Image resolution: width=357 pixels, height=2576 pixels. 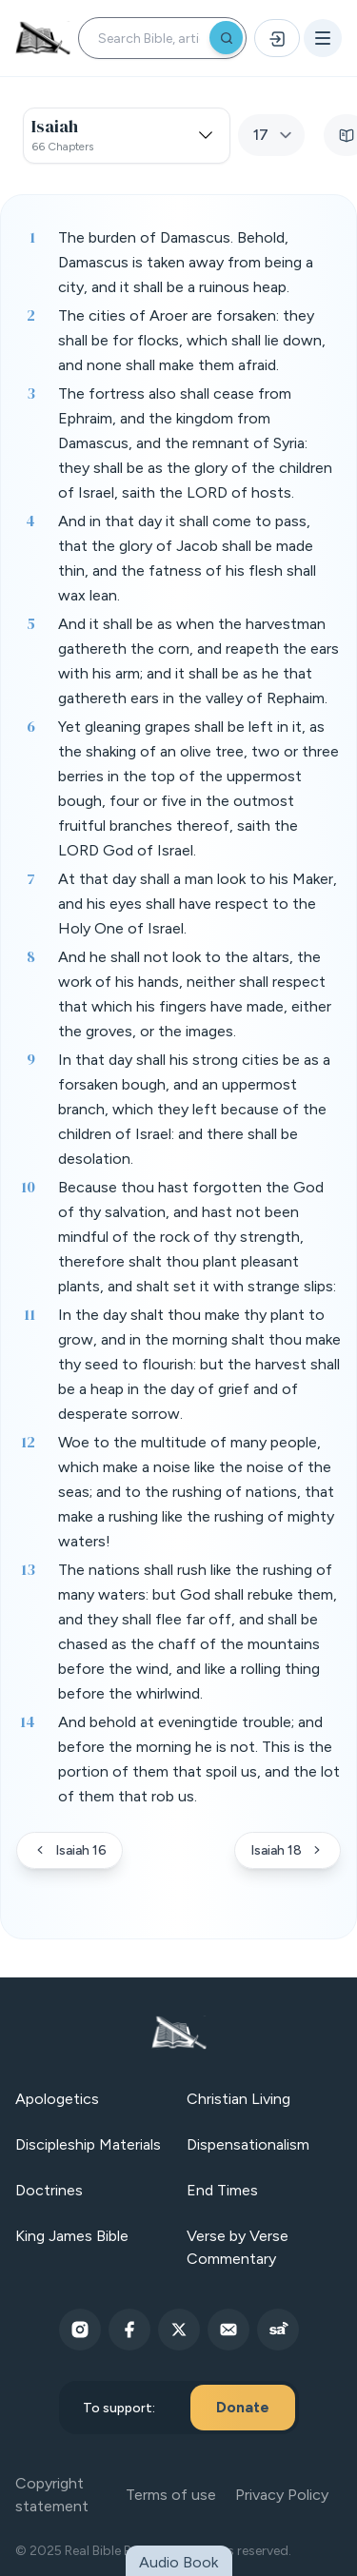 I want to click on 2 [Verse 2], so click(x=31, y=315).